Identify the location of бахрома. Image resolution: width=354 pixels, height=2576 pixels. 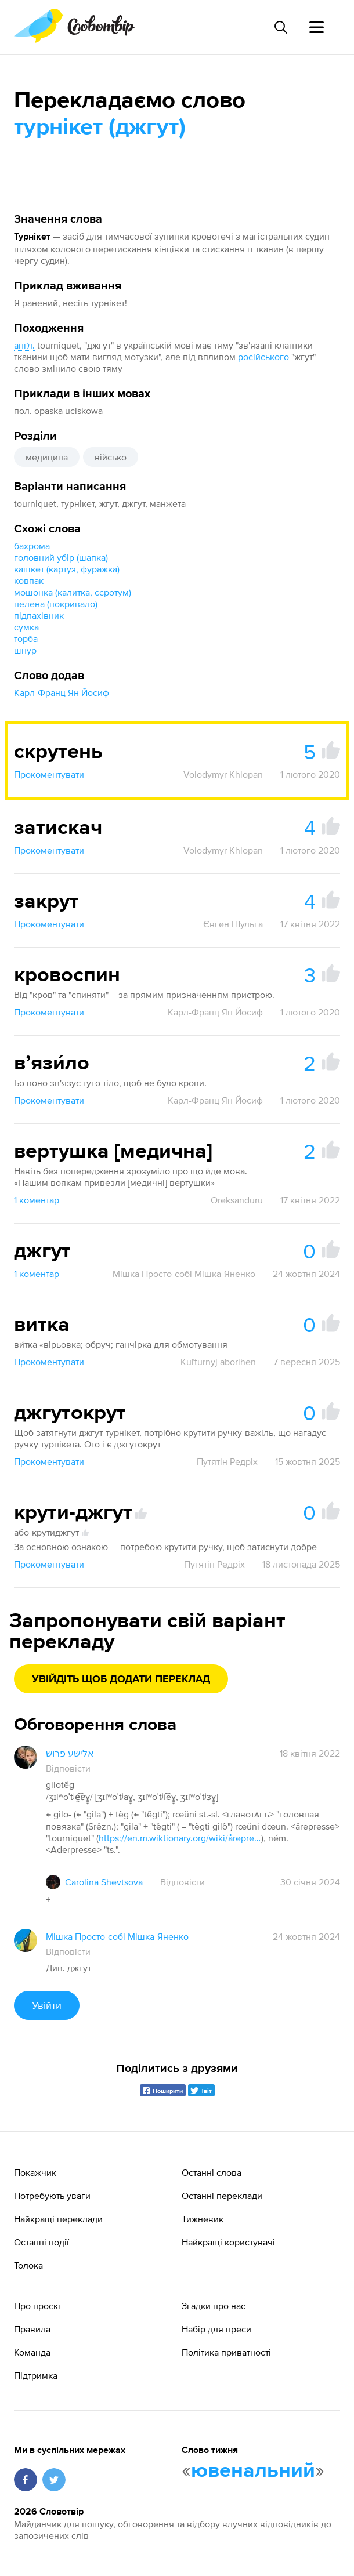
(32, 545).